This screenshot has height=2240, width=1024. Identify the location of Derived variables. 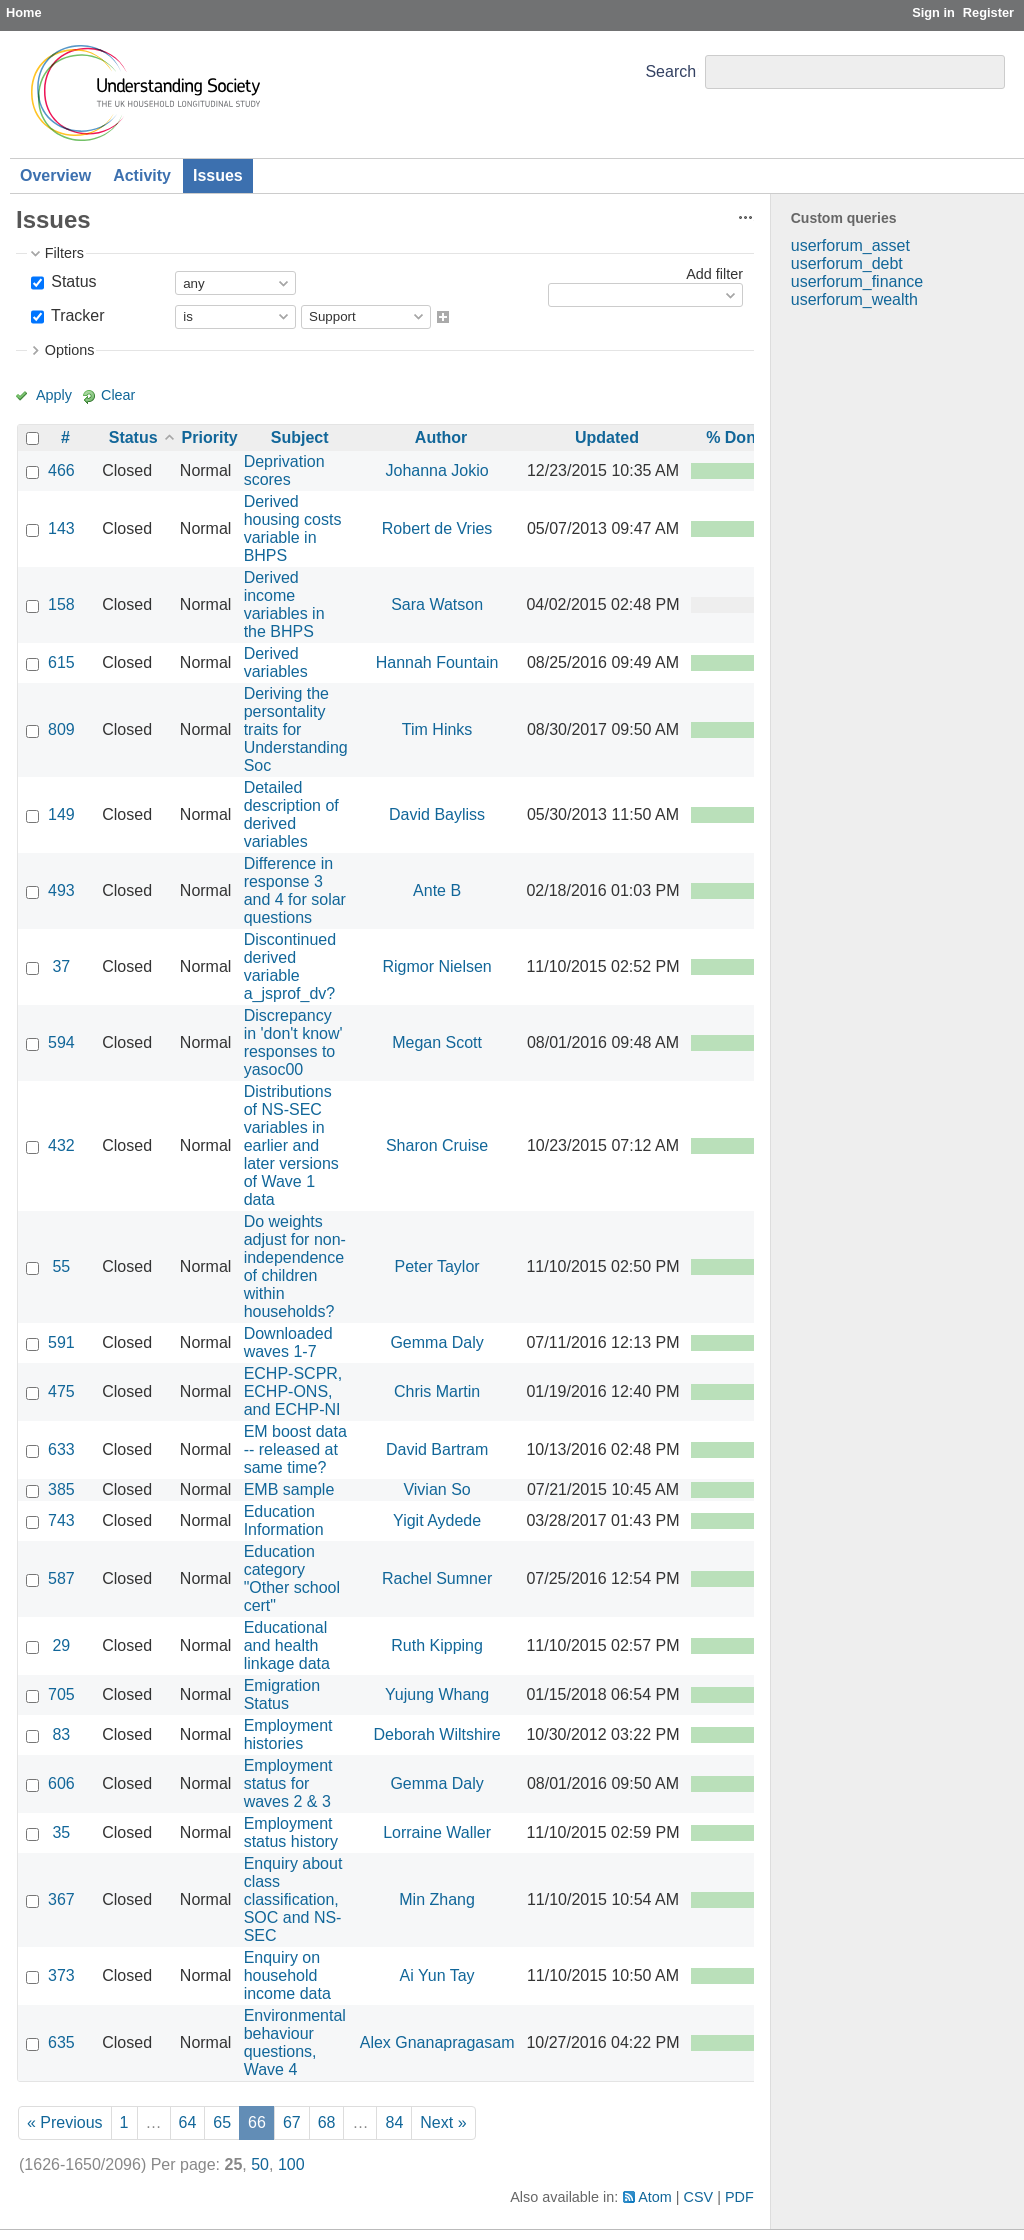
(276, 662).